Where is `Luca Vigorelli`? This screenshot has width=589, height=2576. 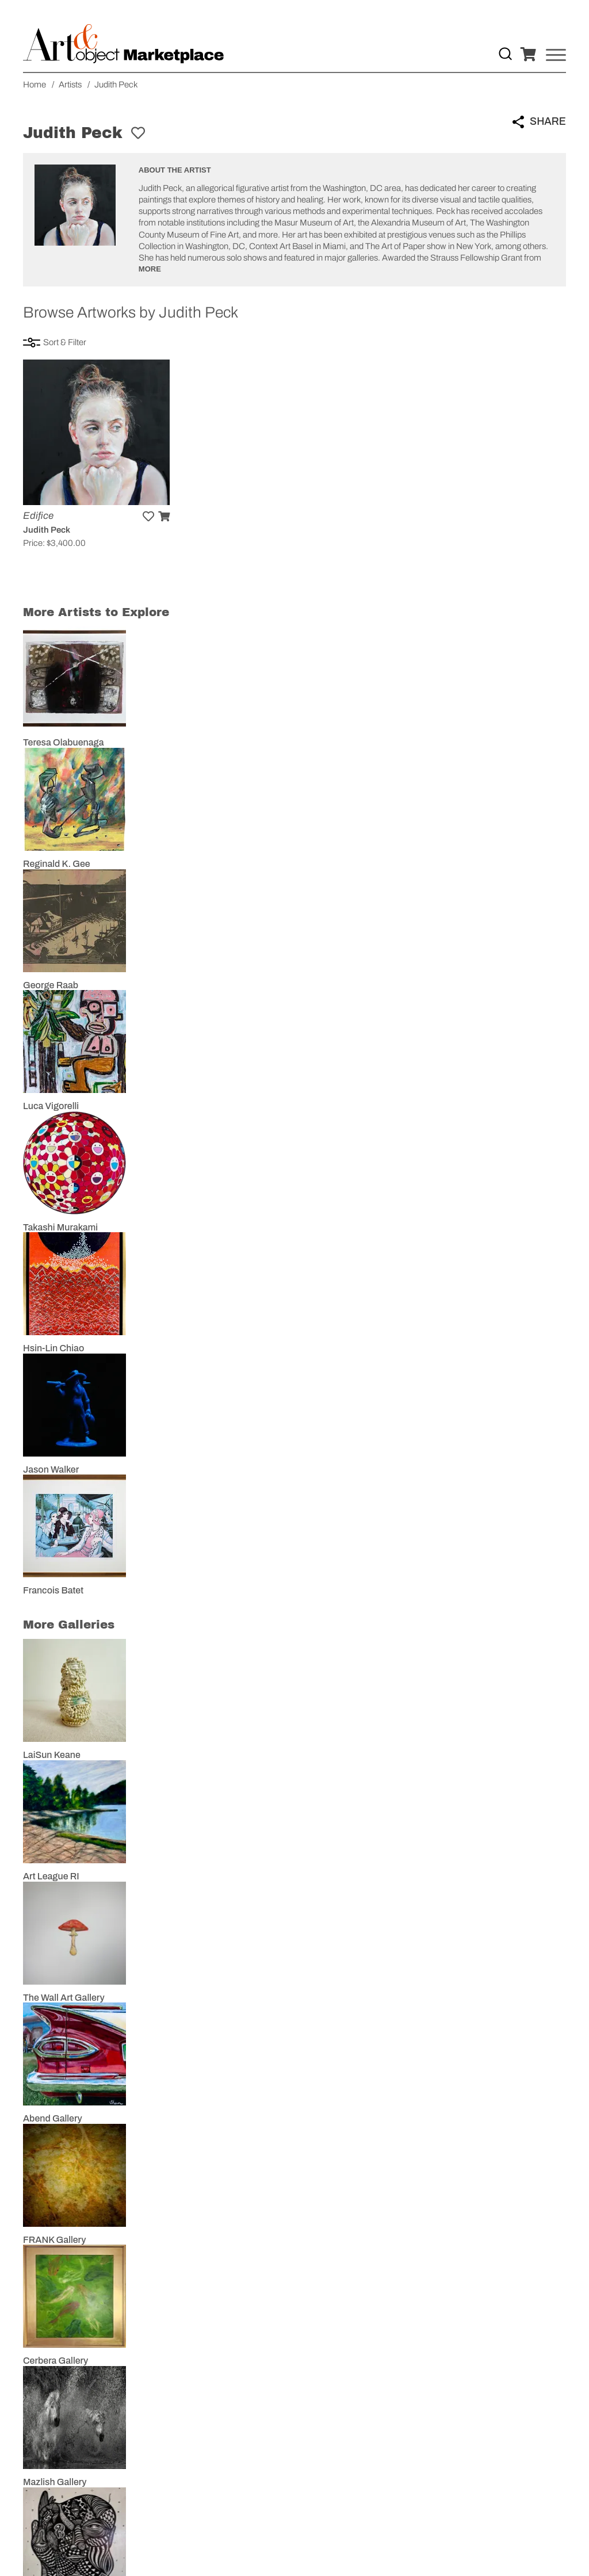 Luca Vigorelli is located at coordinates (51, 1106).